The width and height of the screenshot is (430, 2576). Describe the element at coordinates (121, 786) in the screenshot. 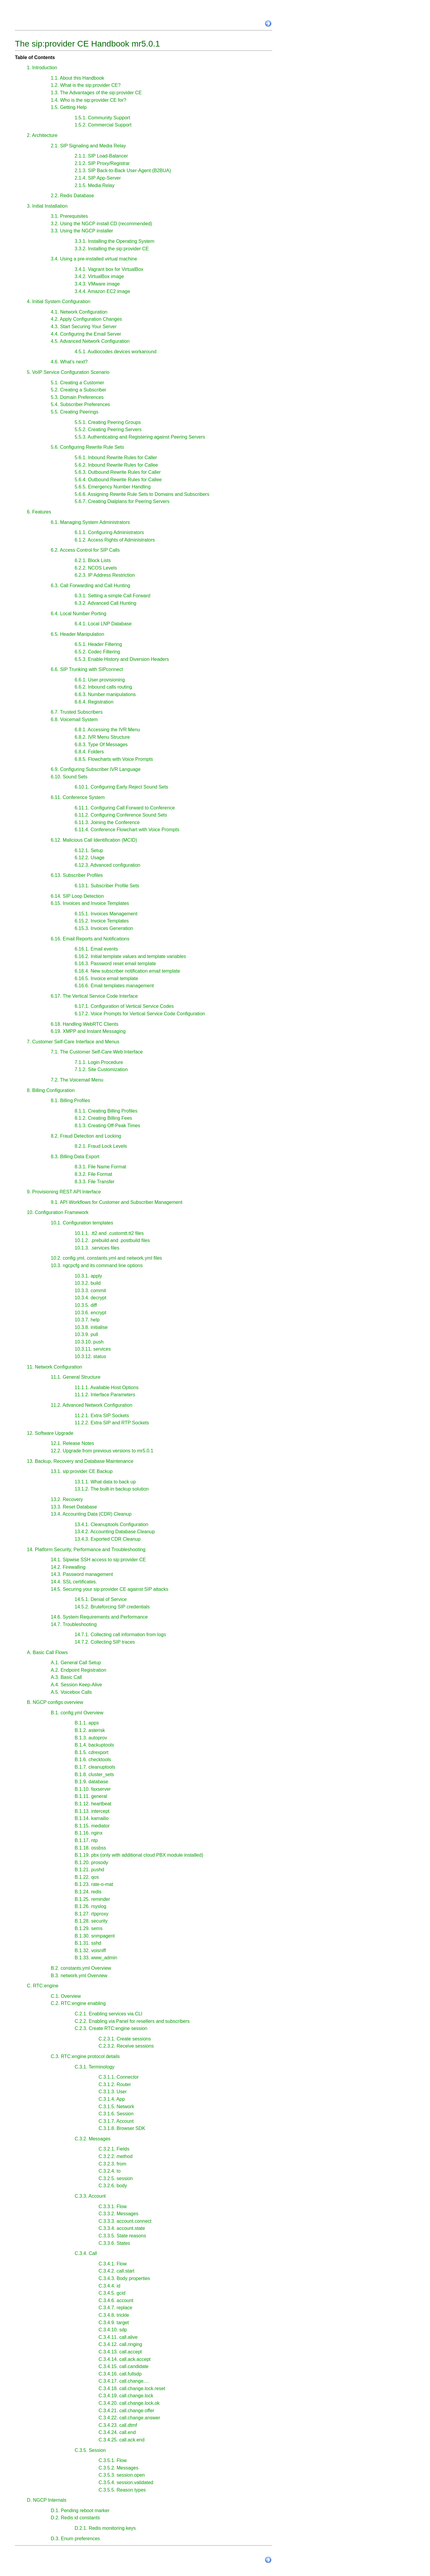

I see `6.10.1. Configuring Early Reject Sound Sets` at that location.